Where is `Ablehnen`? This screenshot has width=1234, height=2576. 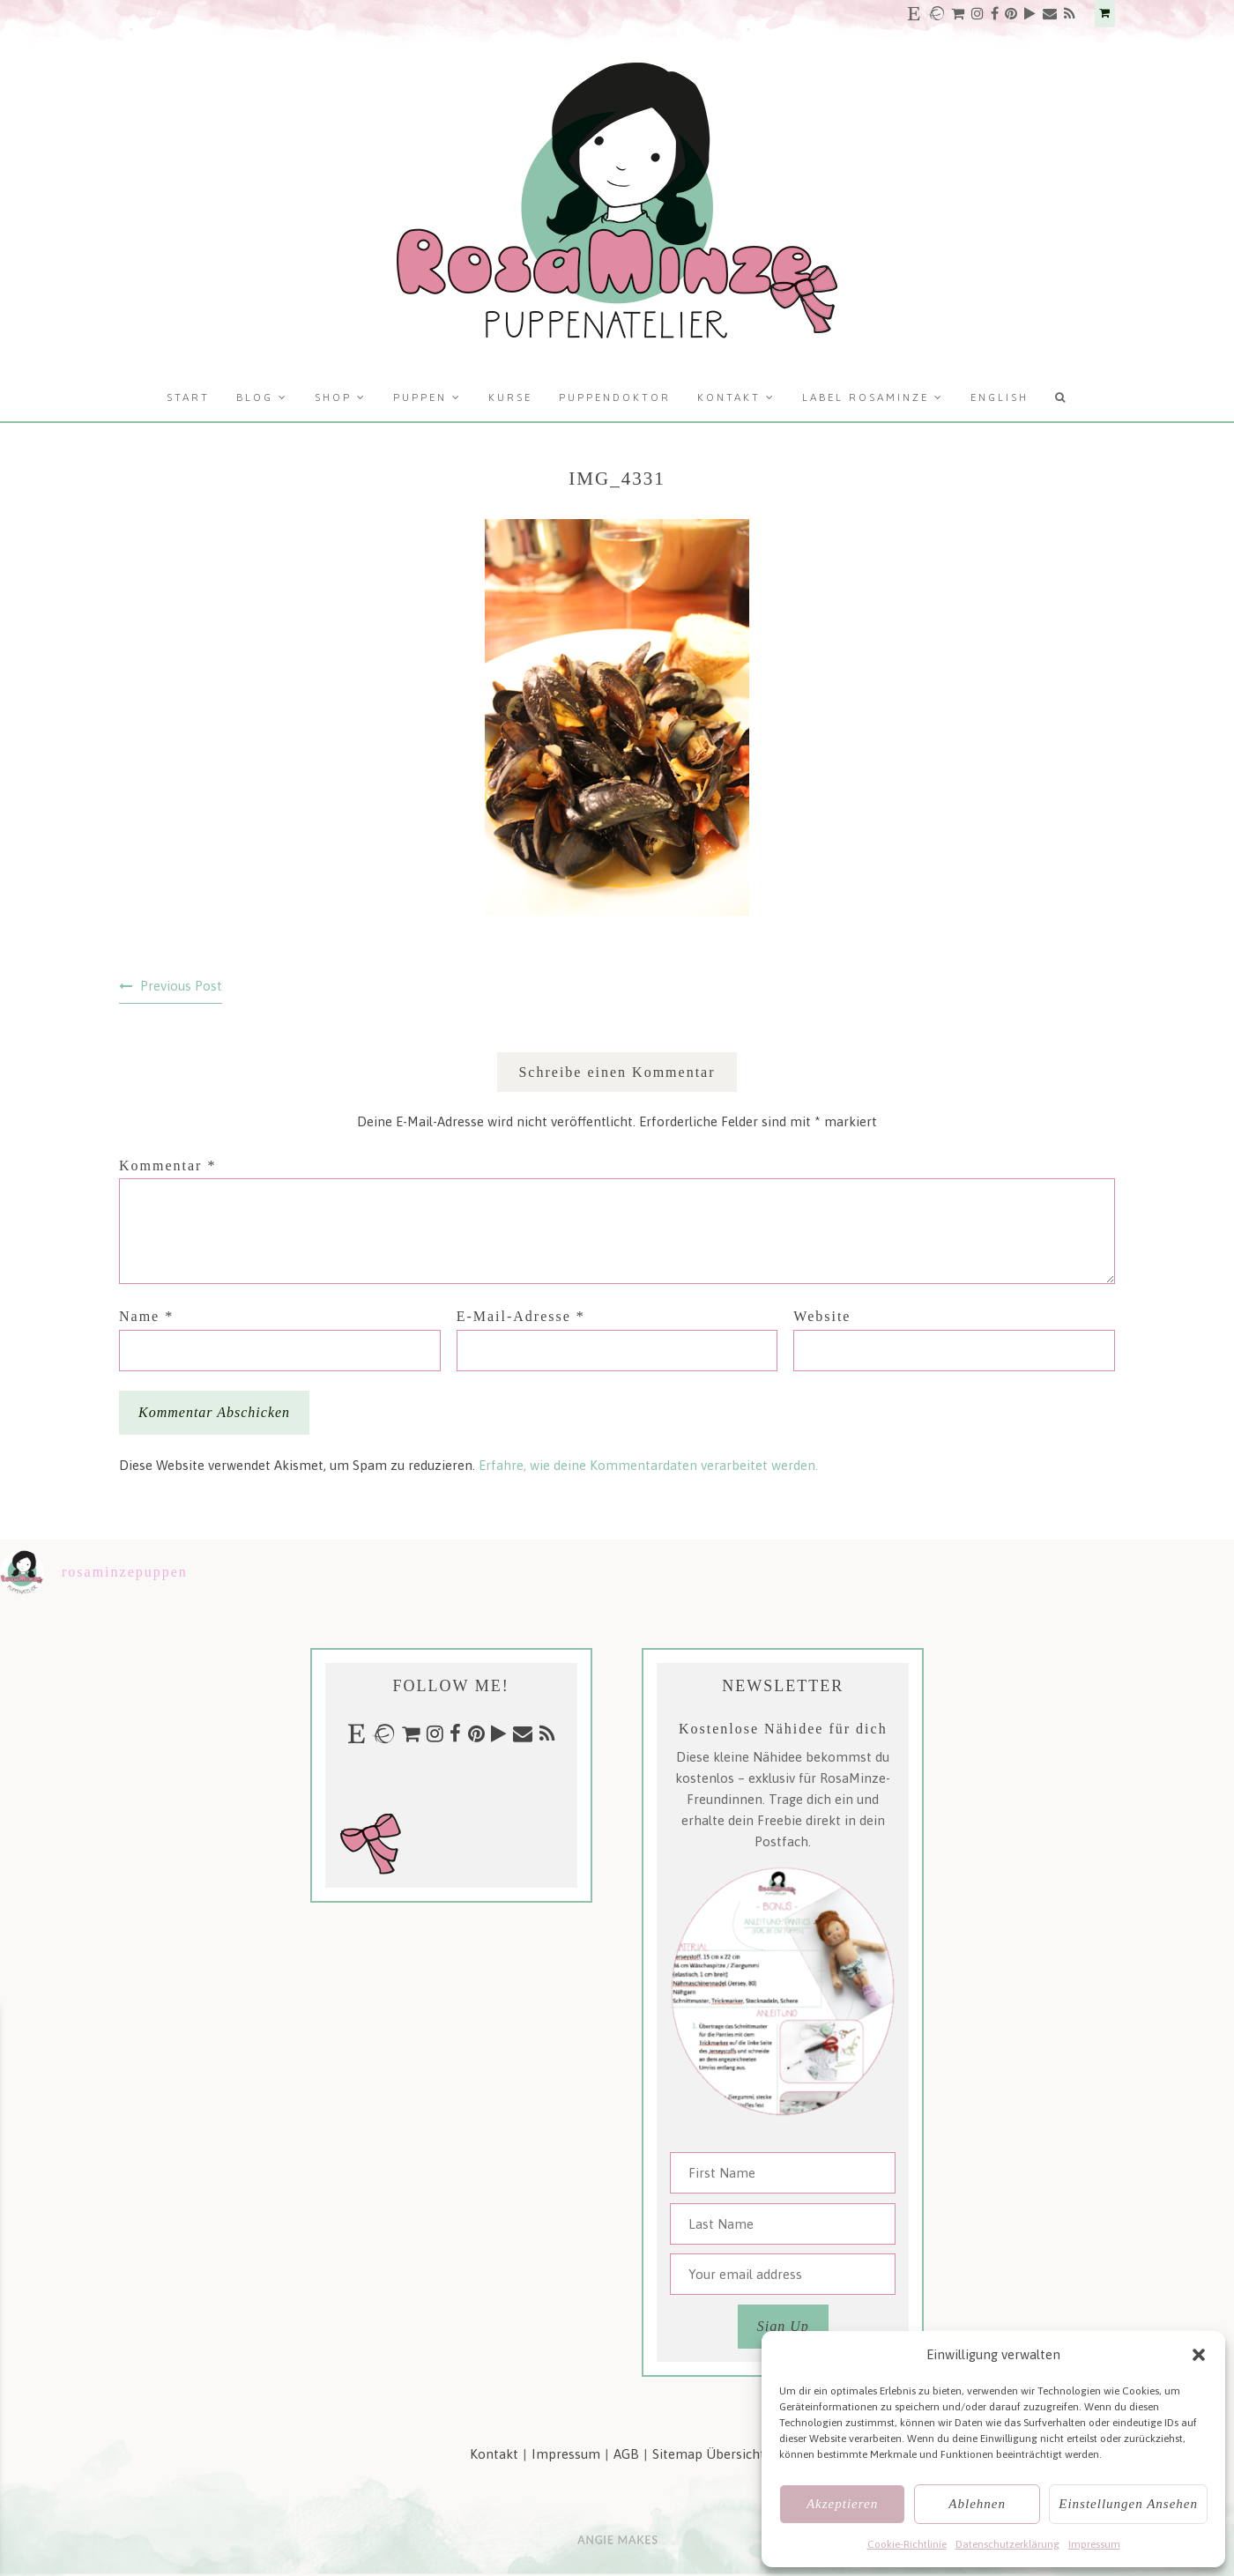
Ablehnen is located at coordinates (977, 2504).